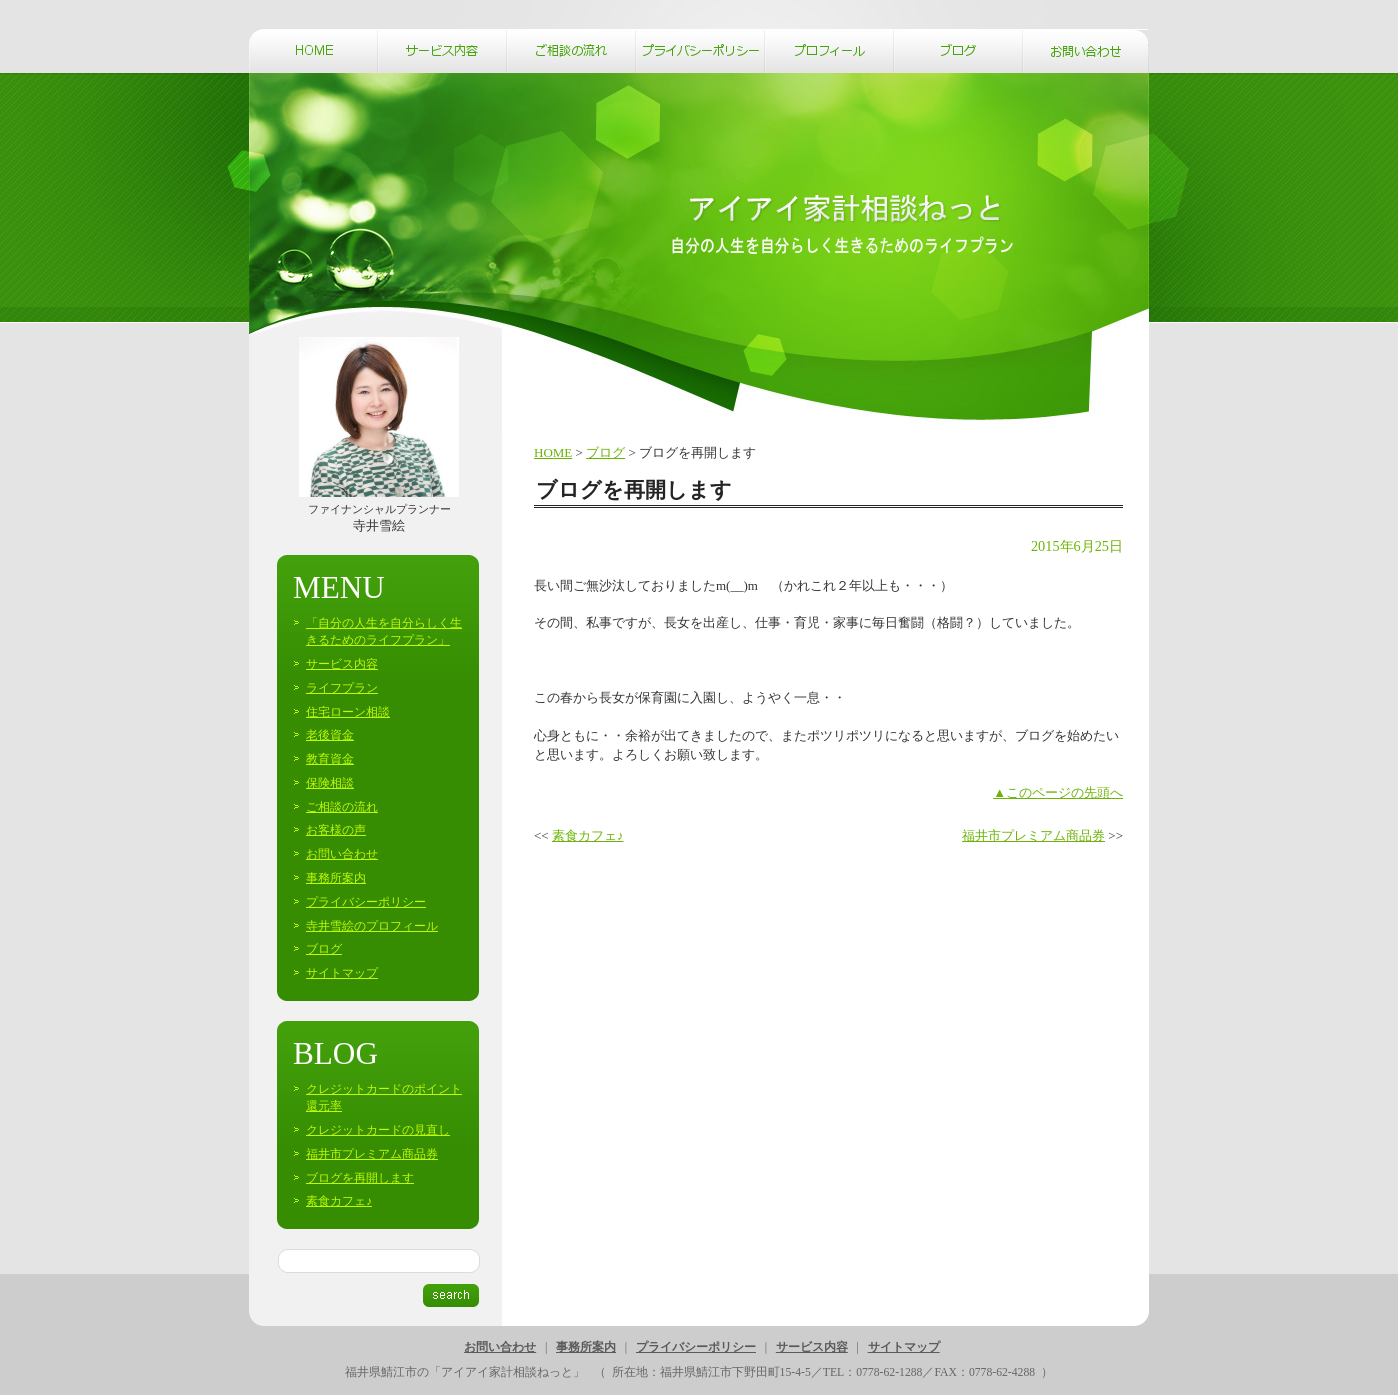 This screenshot has height=1395, width=1398. What do you see at coordinates (366, 902) in the screenshot?
I see `プライバシーポリシー` at bounding box center [366, 902].